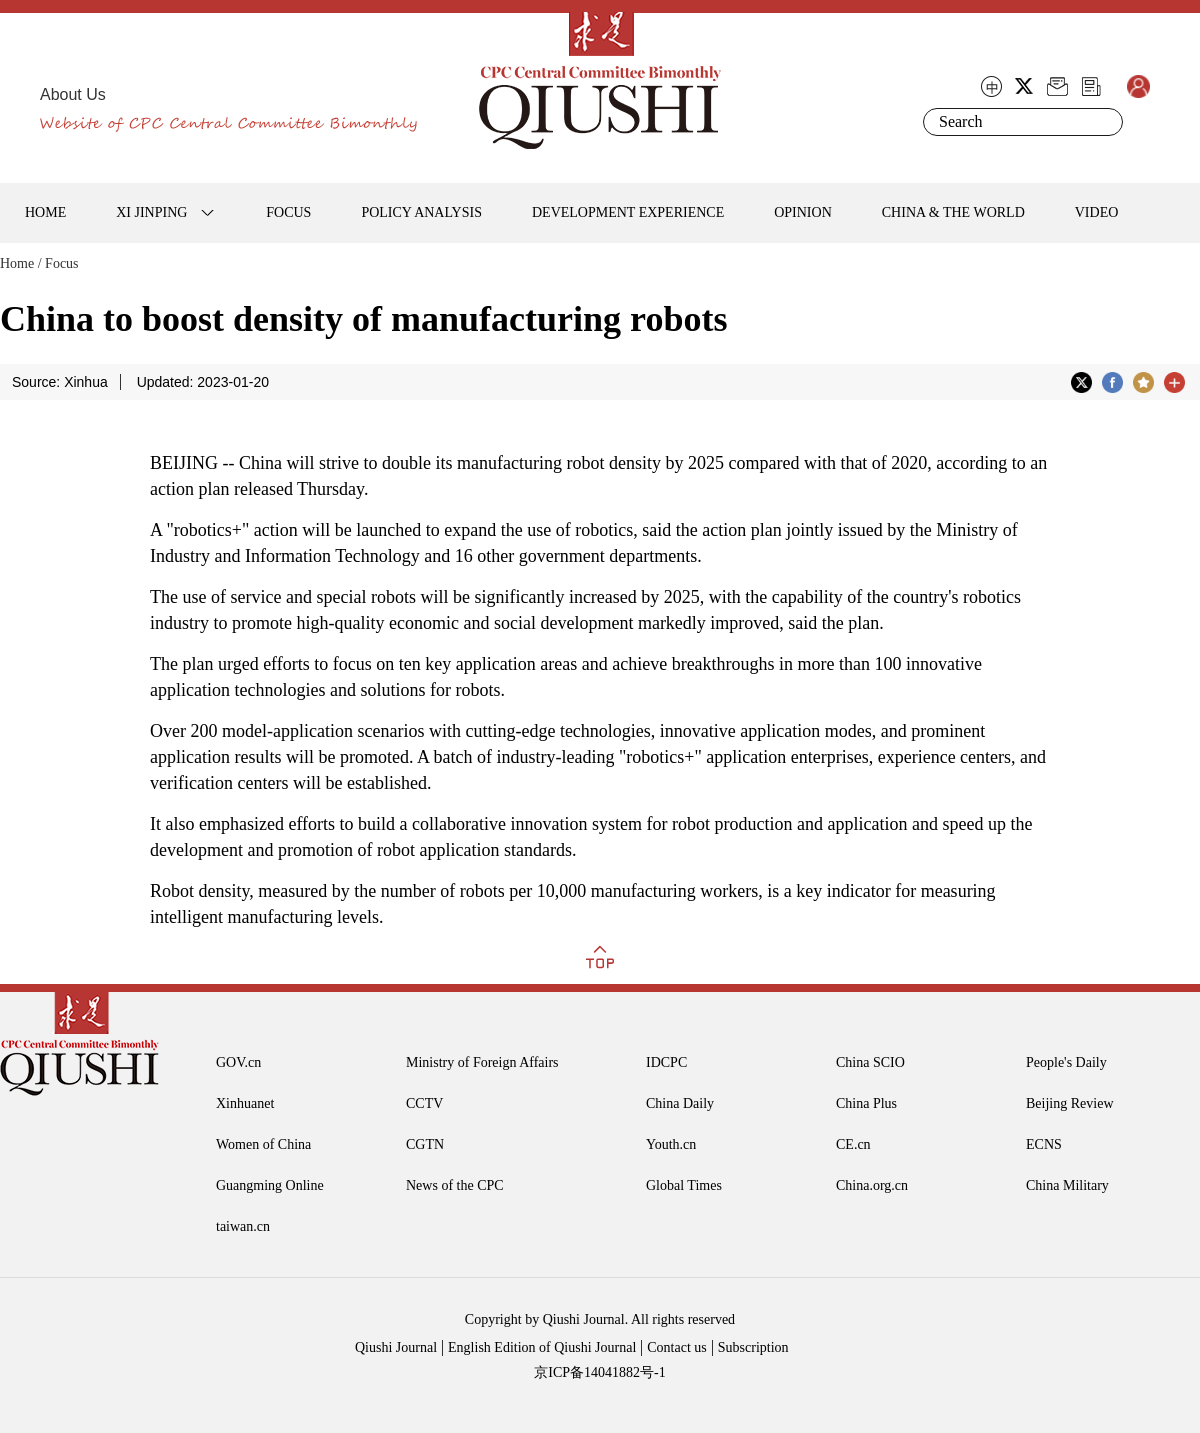 Image resolution: width=1200 pixels, height=1433 pixels. I want to click on Subscription, so click(753, 1347).